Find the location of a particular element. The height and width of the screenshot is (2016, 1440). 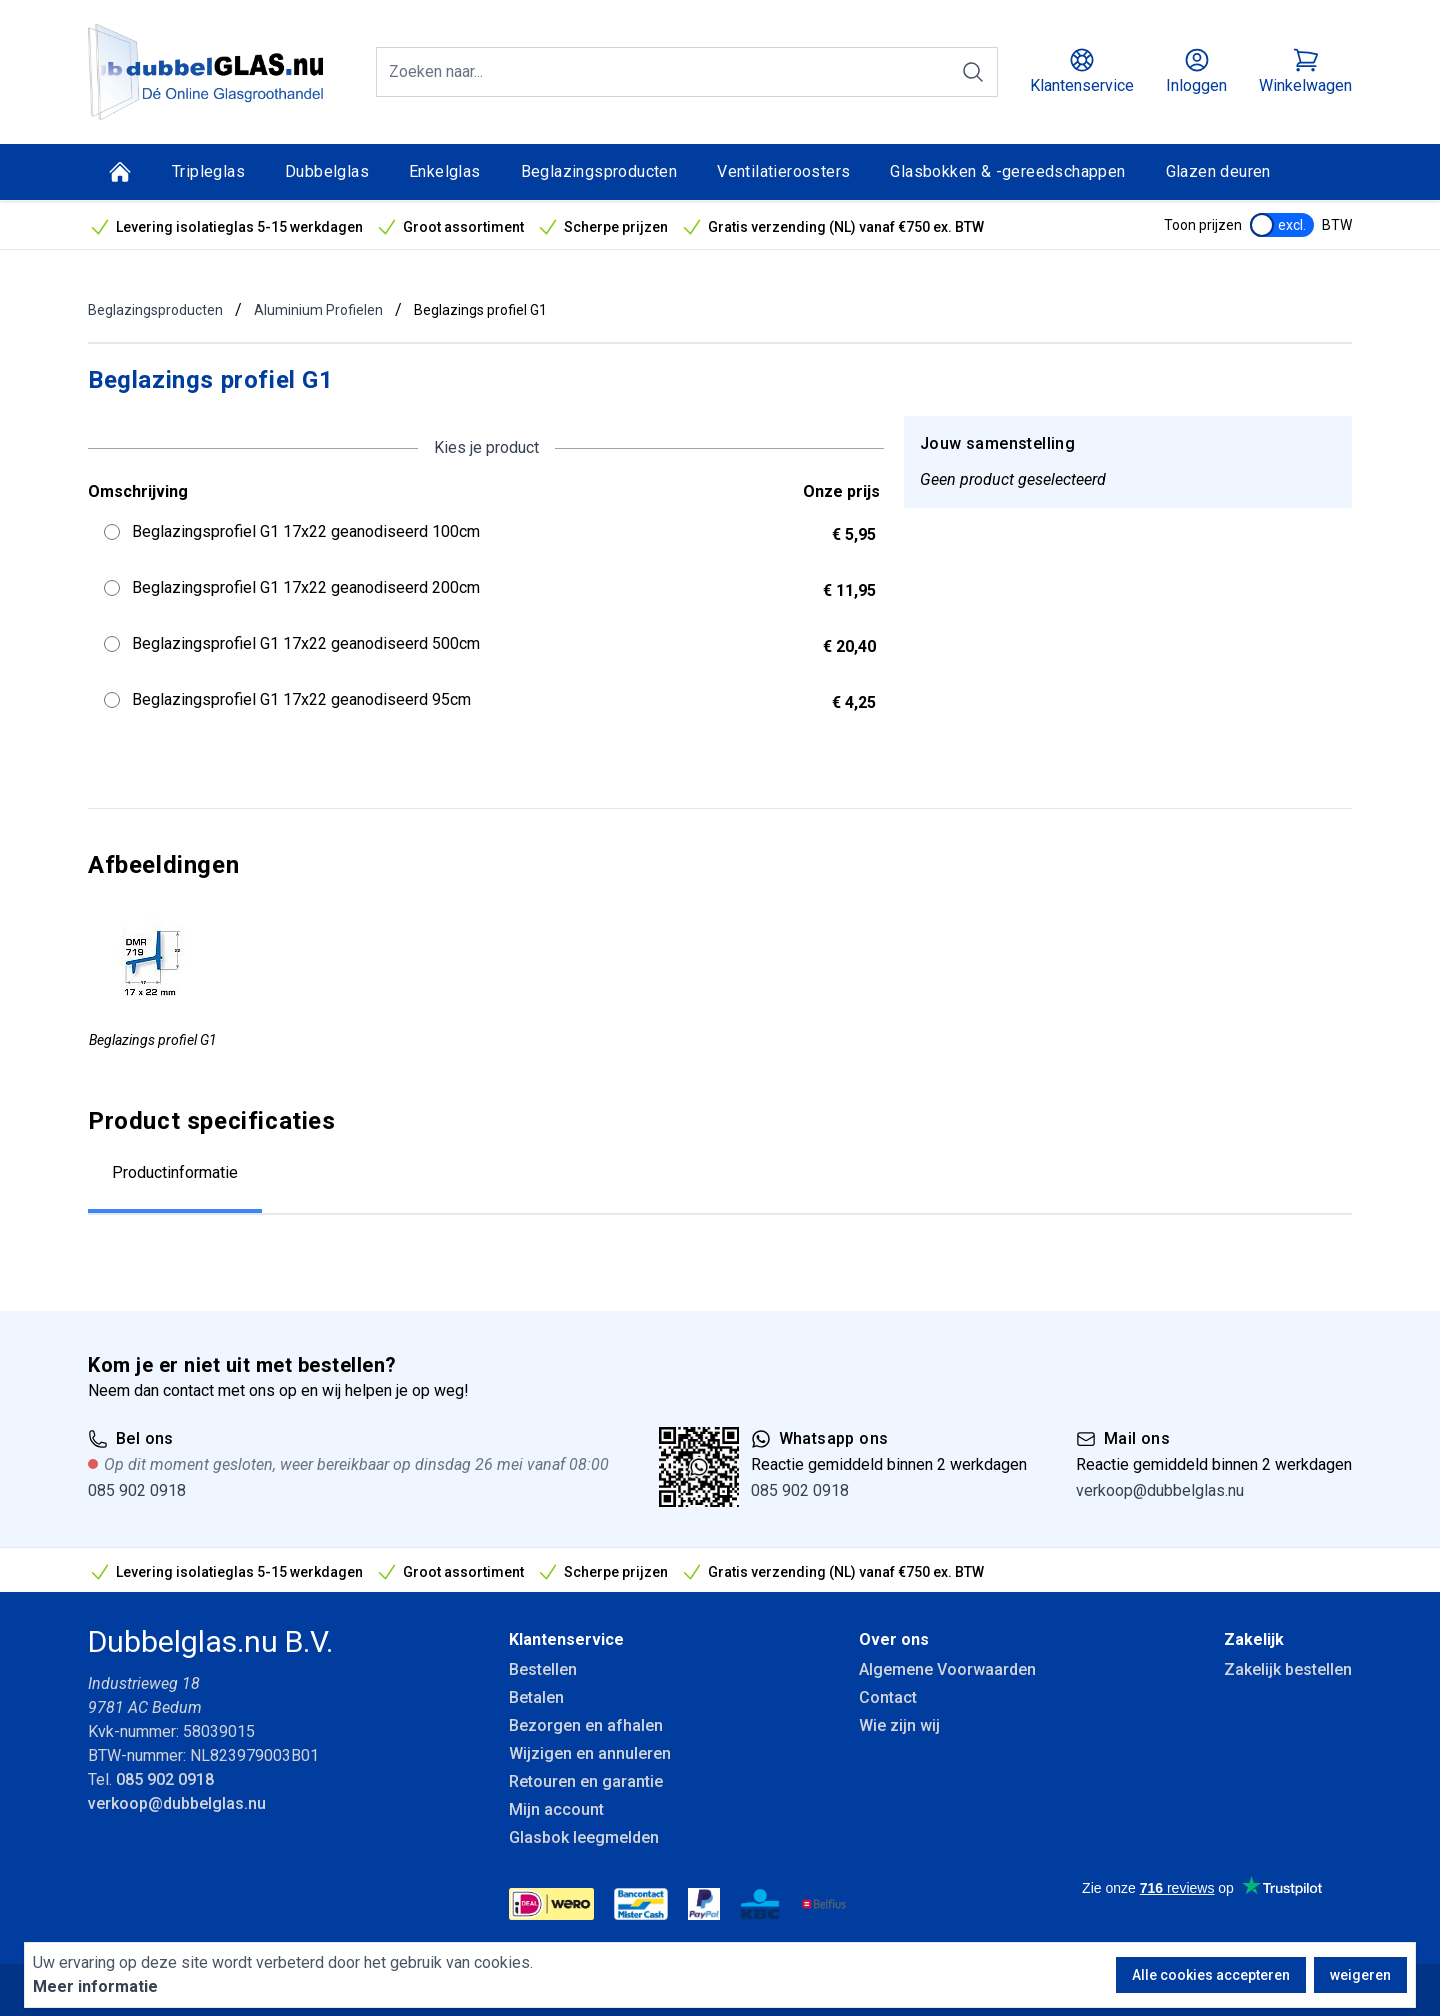

Algemene Voorwaarden is located at coordinates (947, 1669).